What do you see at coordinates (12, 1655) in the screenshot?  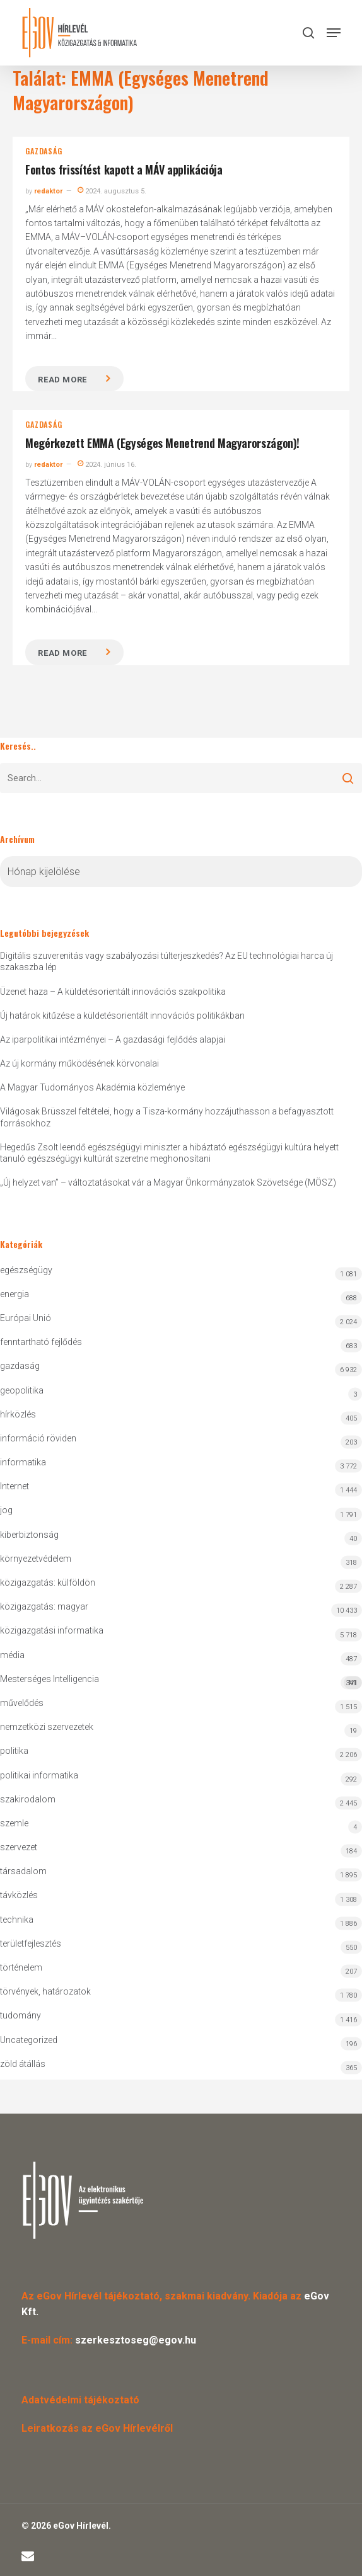 I see `média` at bounding box center [12, 1655].